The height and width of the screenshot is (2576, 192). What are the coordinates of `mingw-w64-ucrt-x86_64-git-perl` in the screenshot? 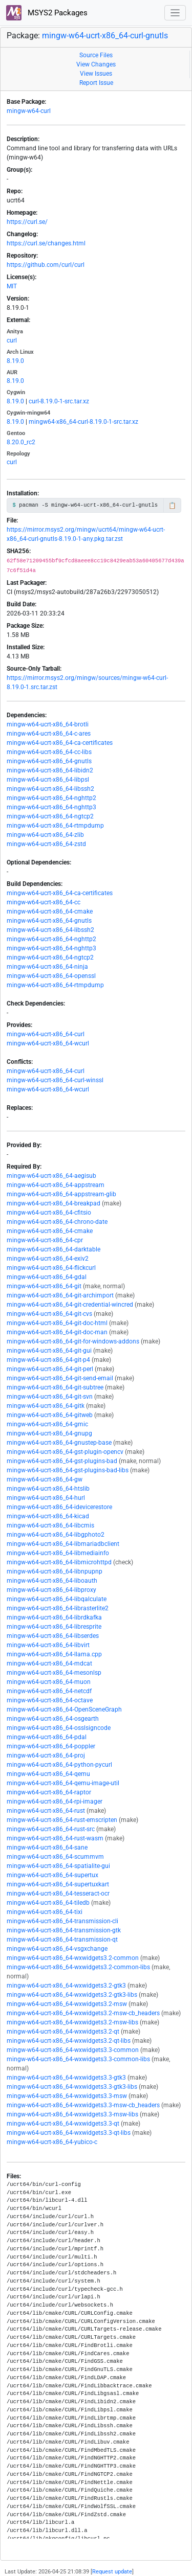 It's located at (50, 1369).